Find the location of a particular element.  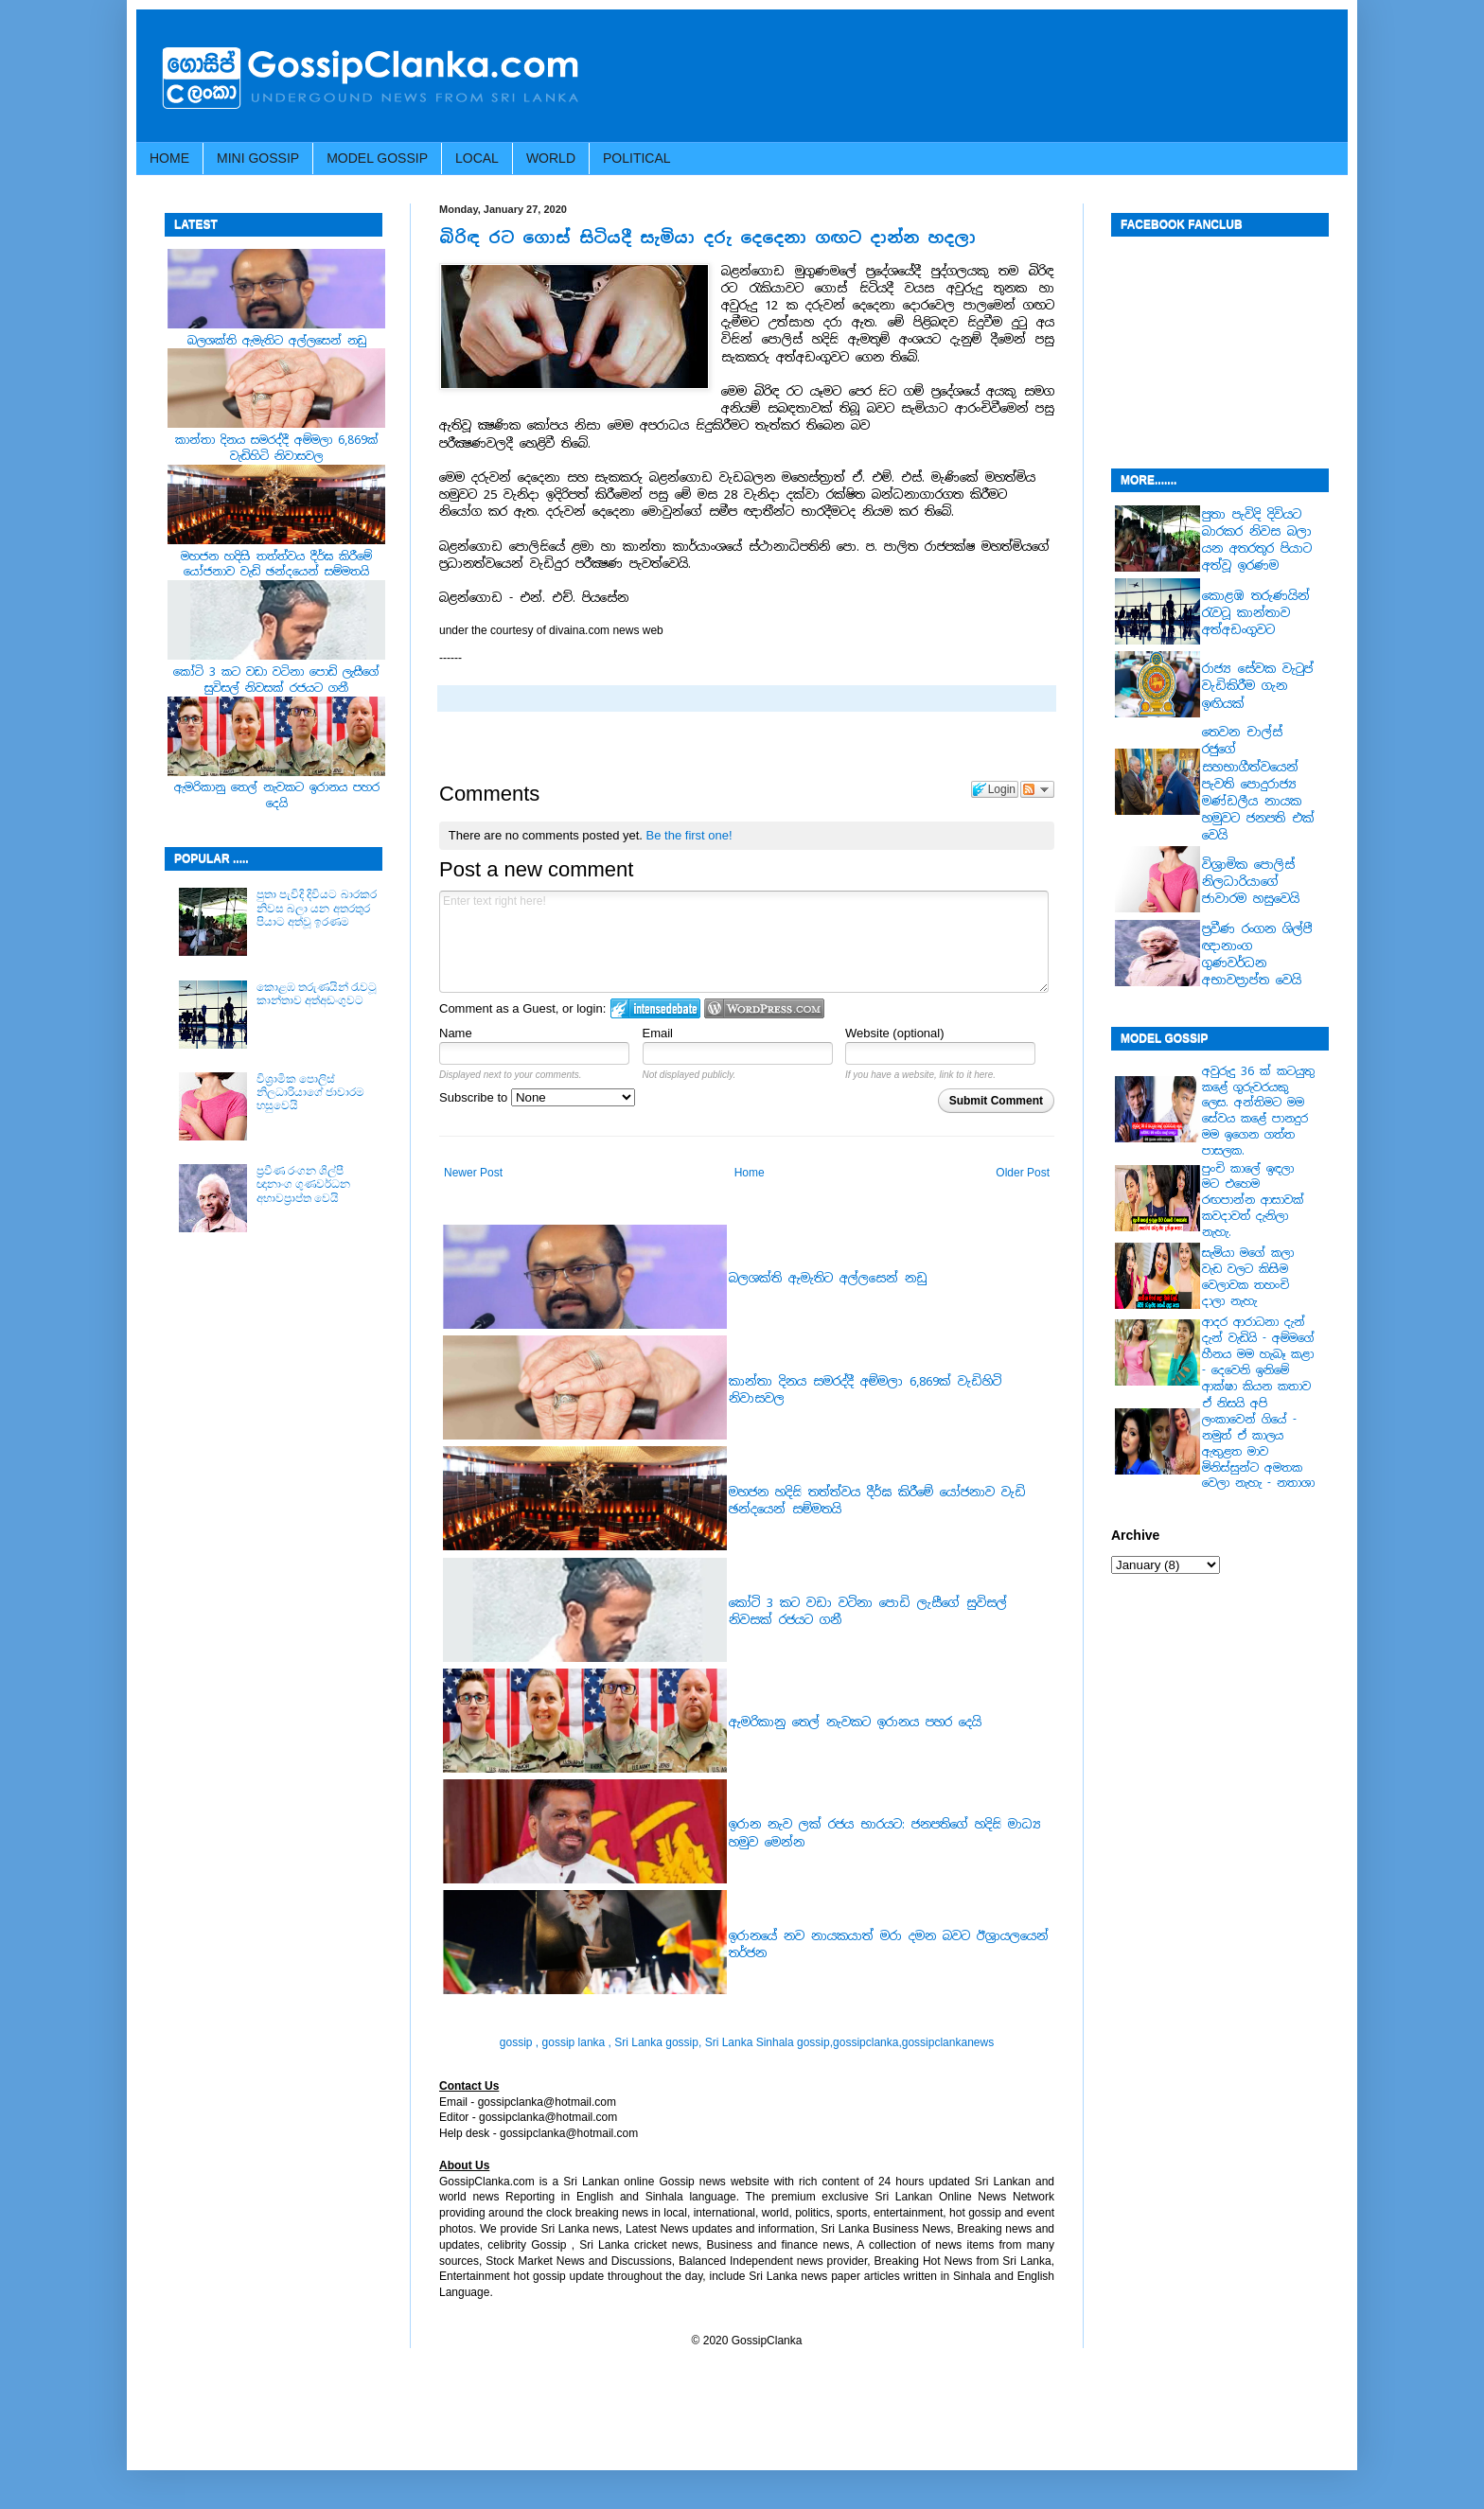

පුතා පැවිදි දිවියට බාරකර නිවස බලා යන අතරතුර පියාට අත්වූ ඉරණම is located at coordinates (316, 908).